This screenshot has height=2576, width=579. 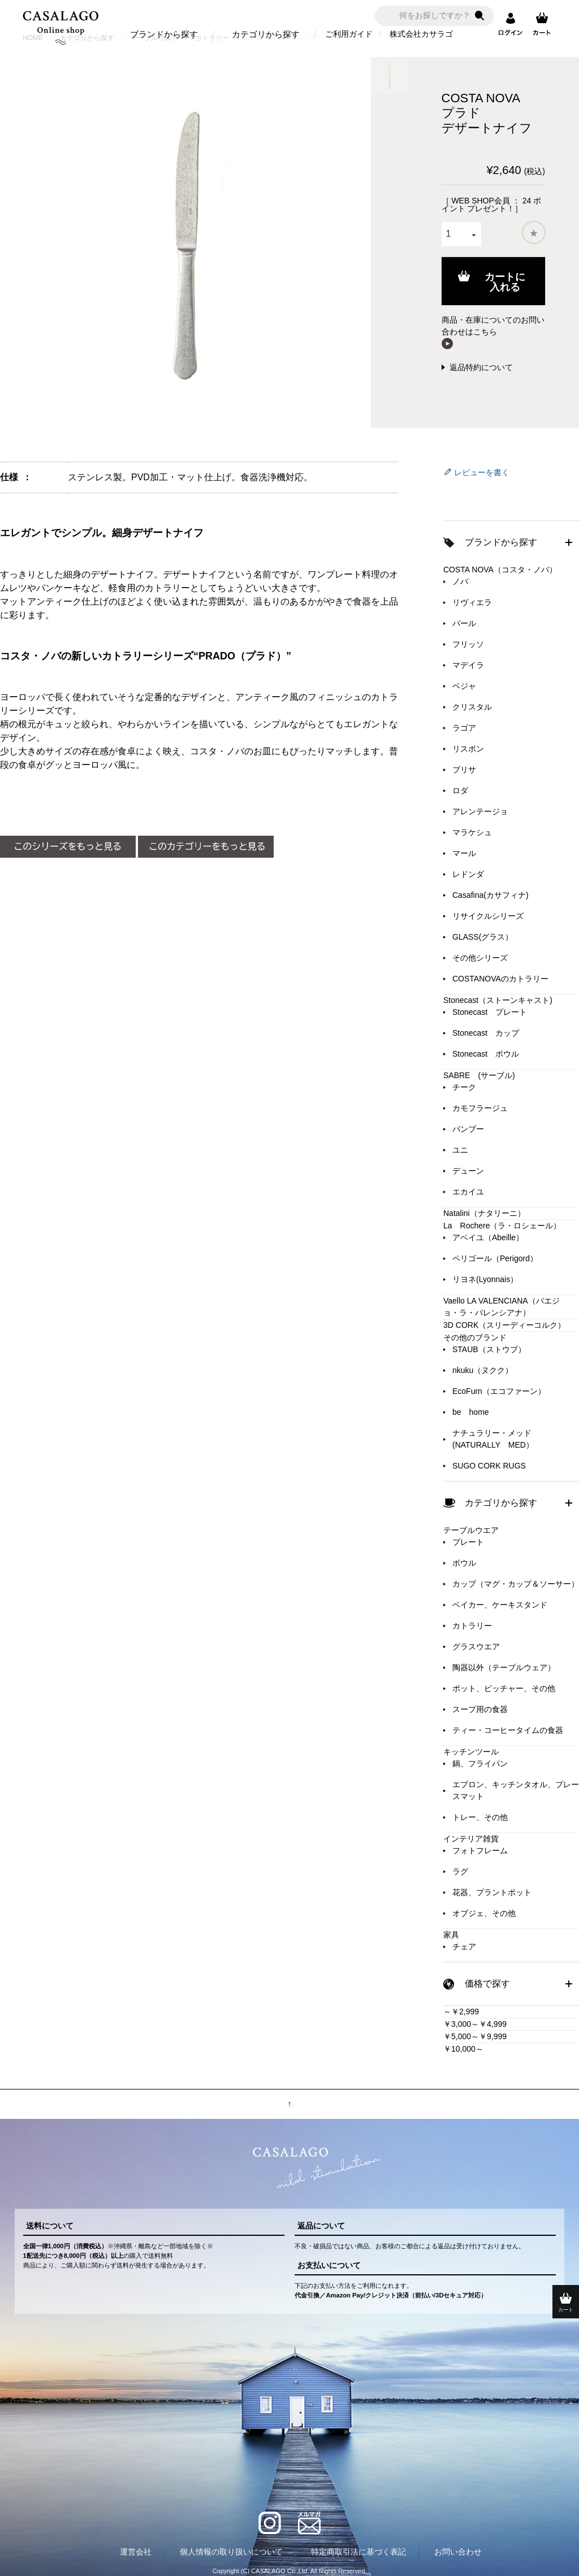 I want to click on ユニ, so click(x=460, y=1149).